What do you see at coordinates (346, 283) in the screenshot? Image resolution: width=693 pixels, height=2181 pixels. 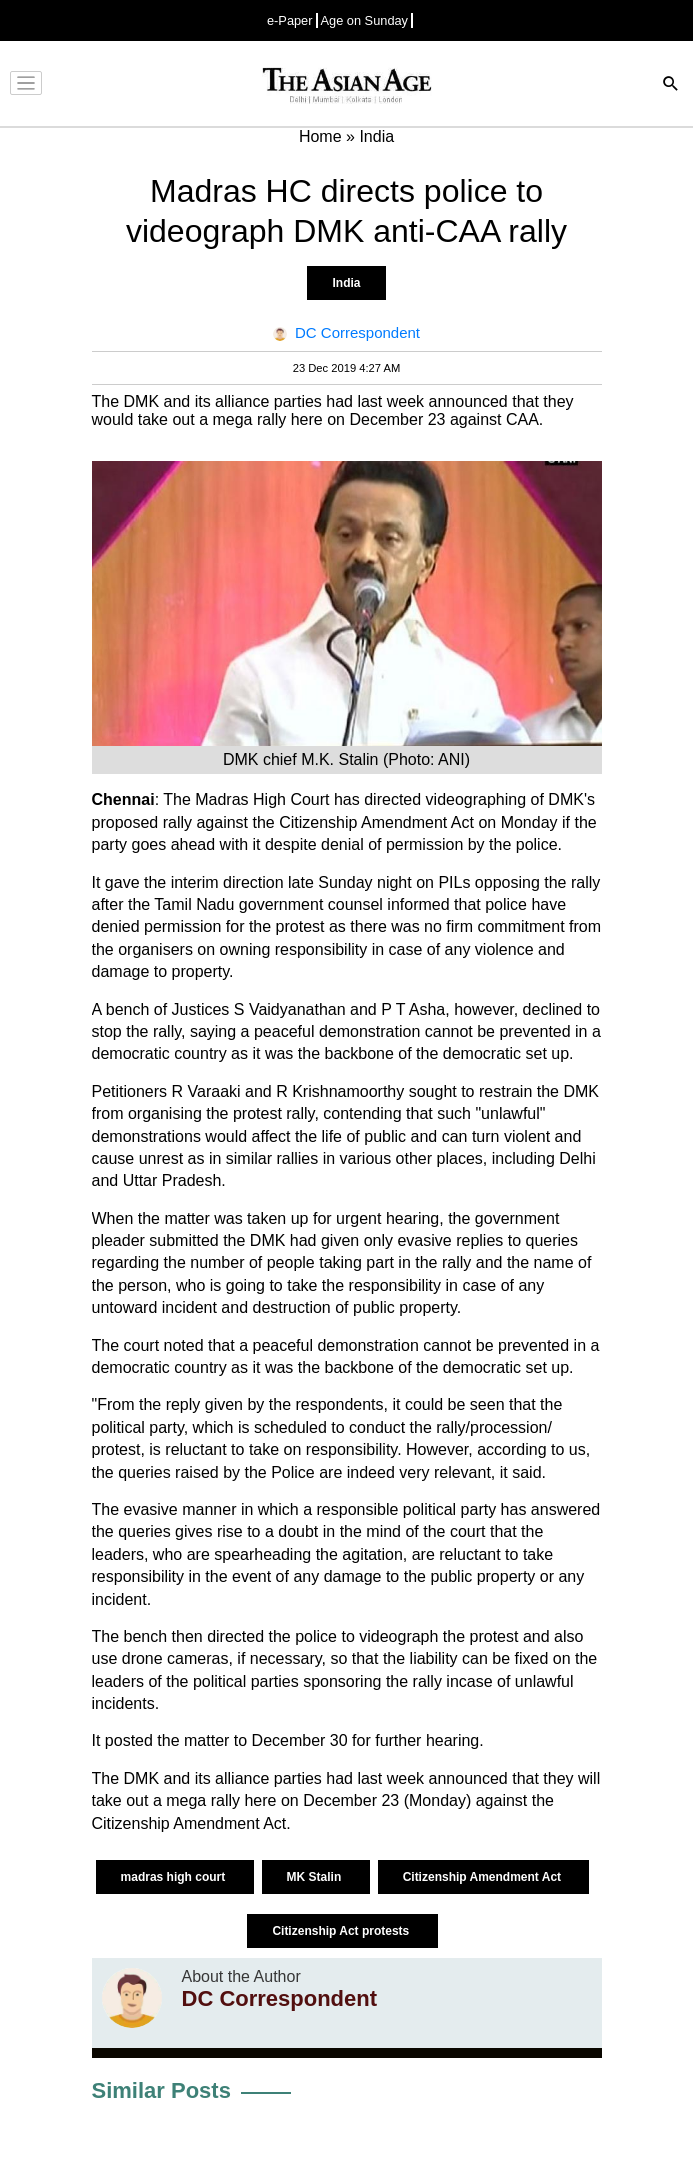 I see `India` at bounding box center [346, 283].